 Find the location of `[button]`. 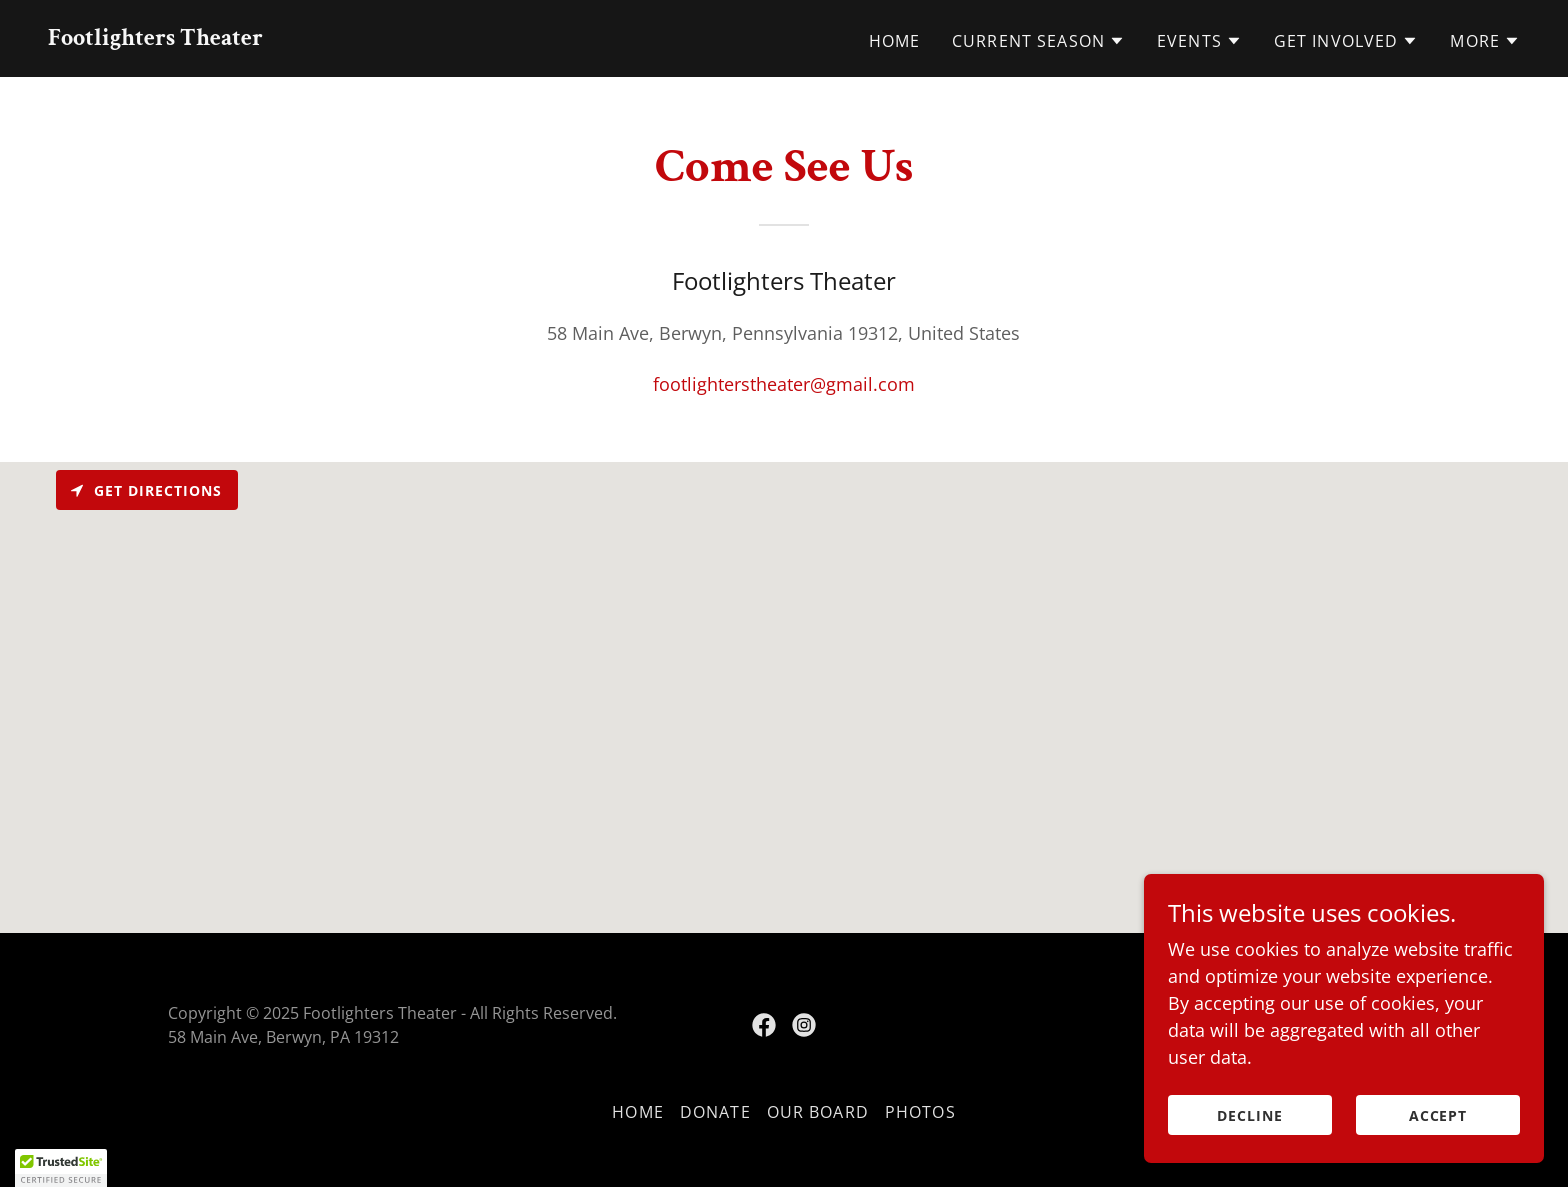

[button] is located at coordinates (1038, 41).